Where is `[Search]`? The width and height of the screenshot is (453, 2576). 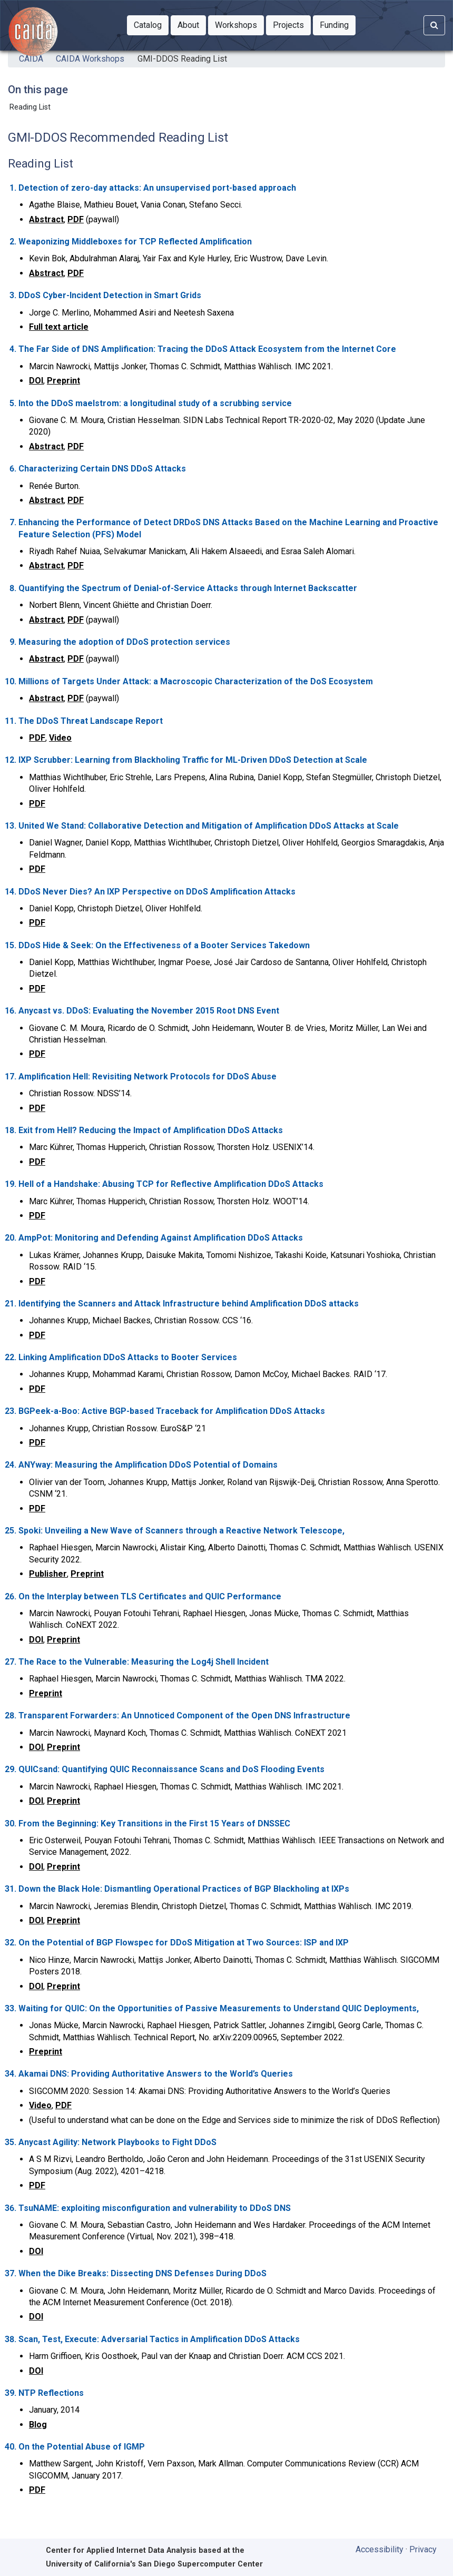
[Search] is located at coordinates (434, 25).